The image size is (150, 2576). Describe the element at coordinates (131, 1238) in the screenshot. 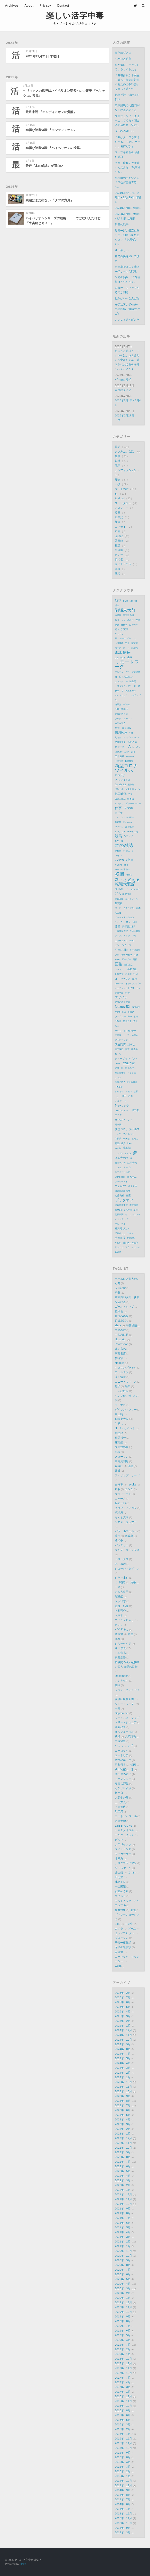

I see `井の頭線` at that location.